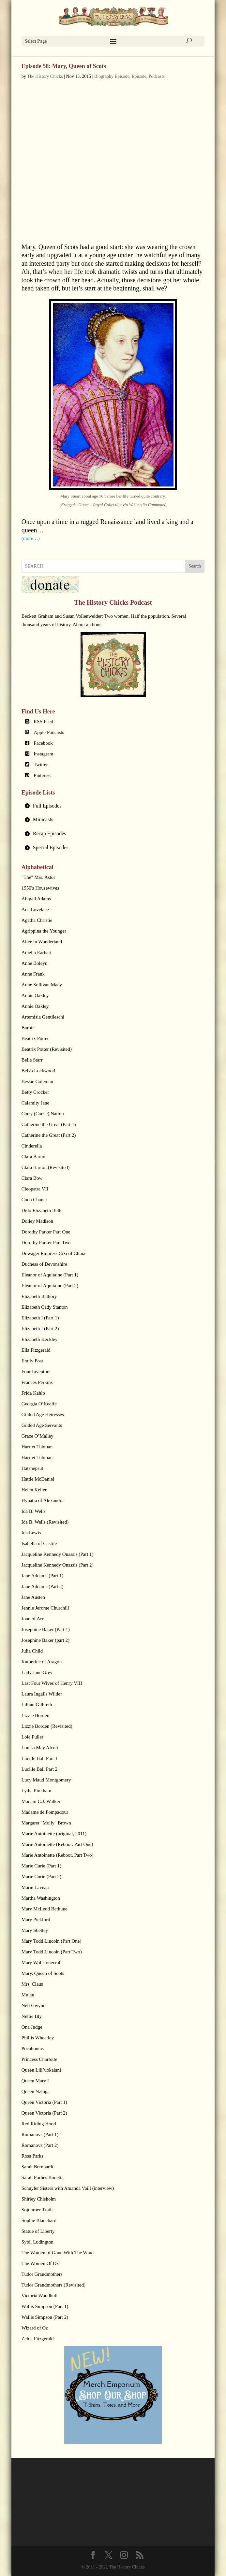 This screenshot has height=2576, width=226. What do you see at coordinates (45, 76) in the screenshot?
I see `The History Chicks` at bounding box center [45, 76].